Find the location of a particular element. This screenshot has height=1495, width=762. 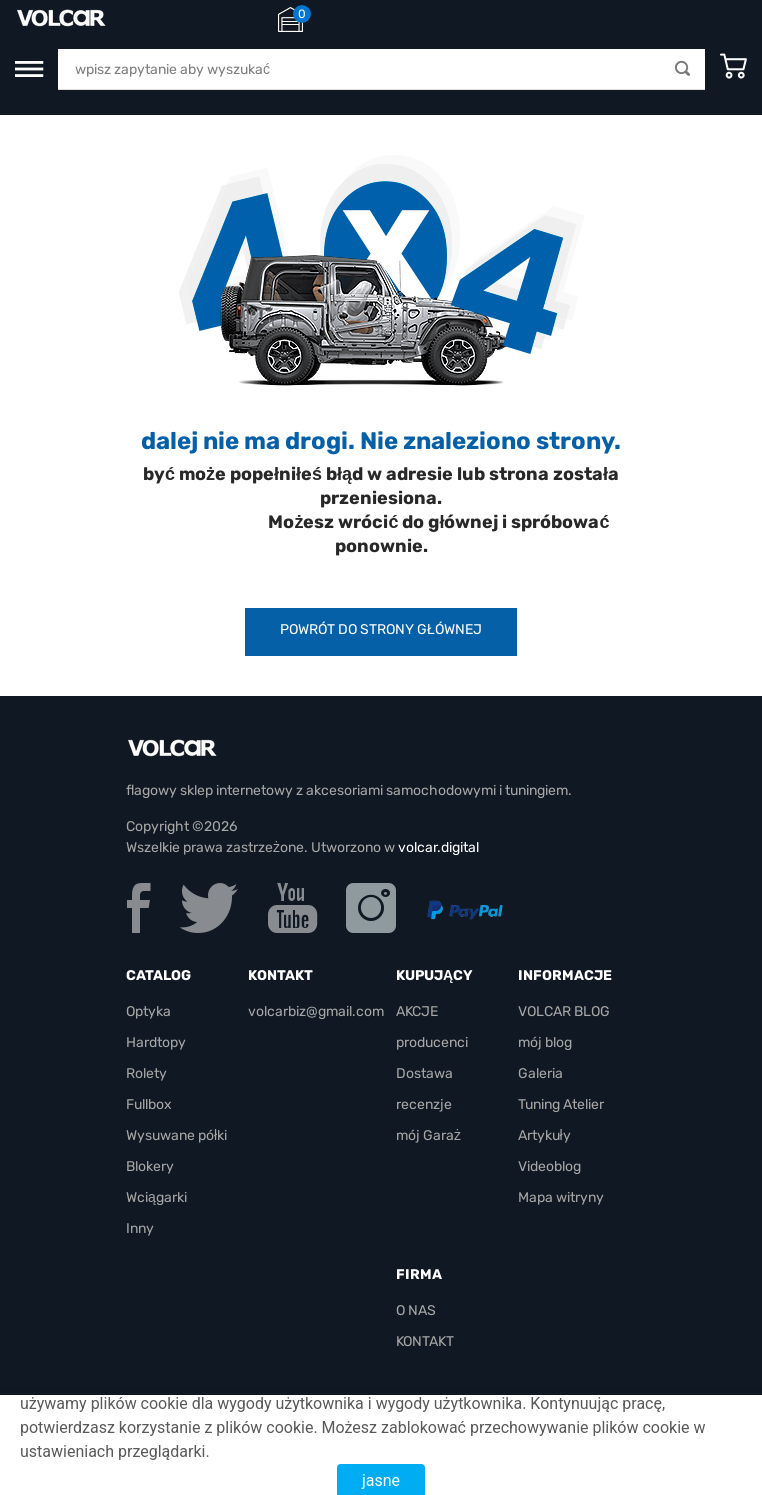

KONTAKT is located at coordinates (425, 1341).